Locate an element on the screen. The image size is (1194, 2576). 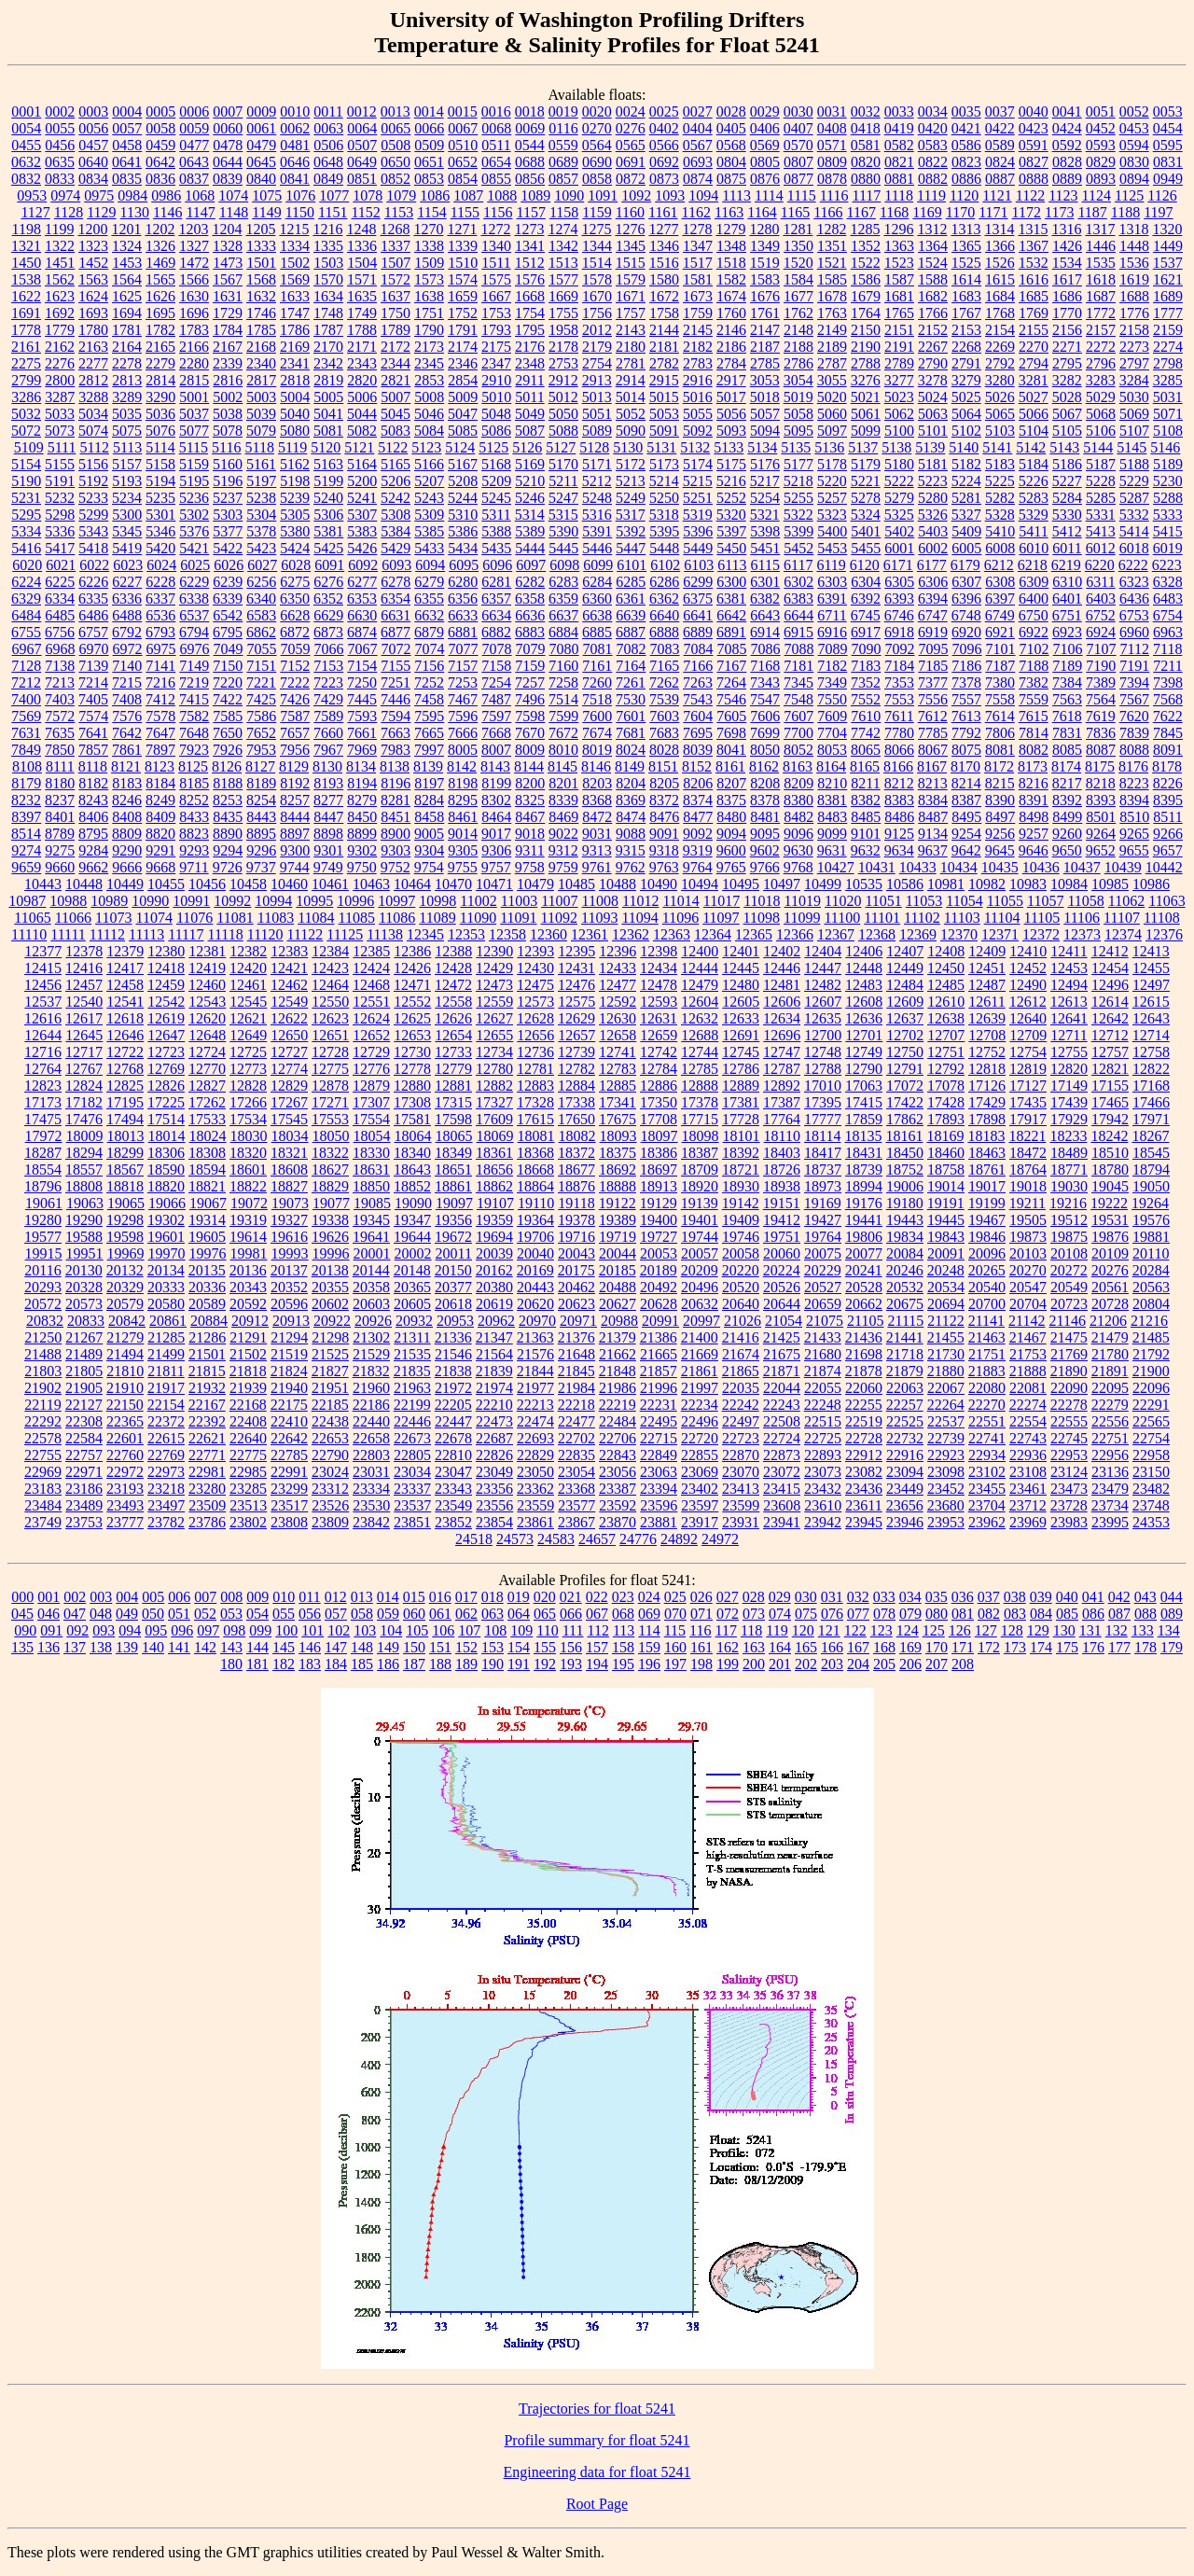
7220 is located at coordinates (228, 682).